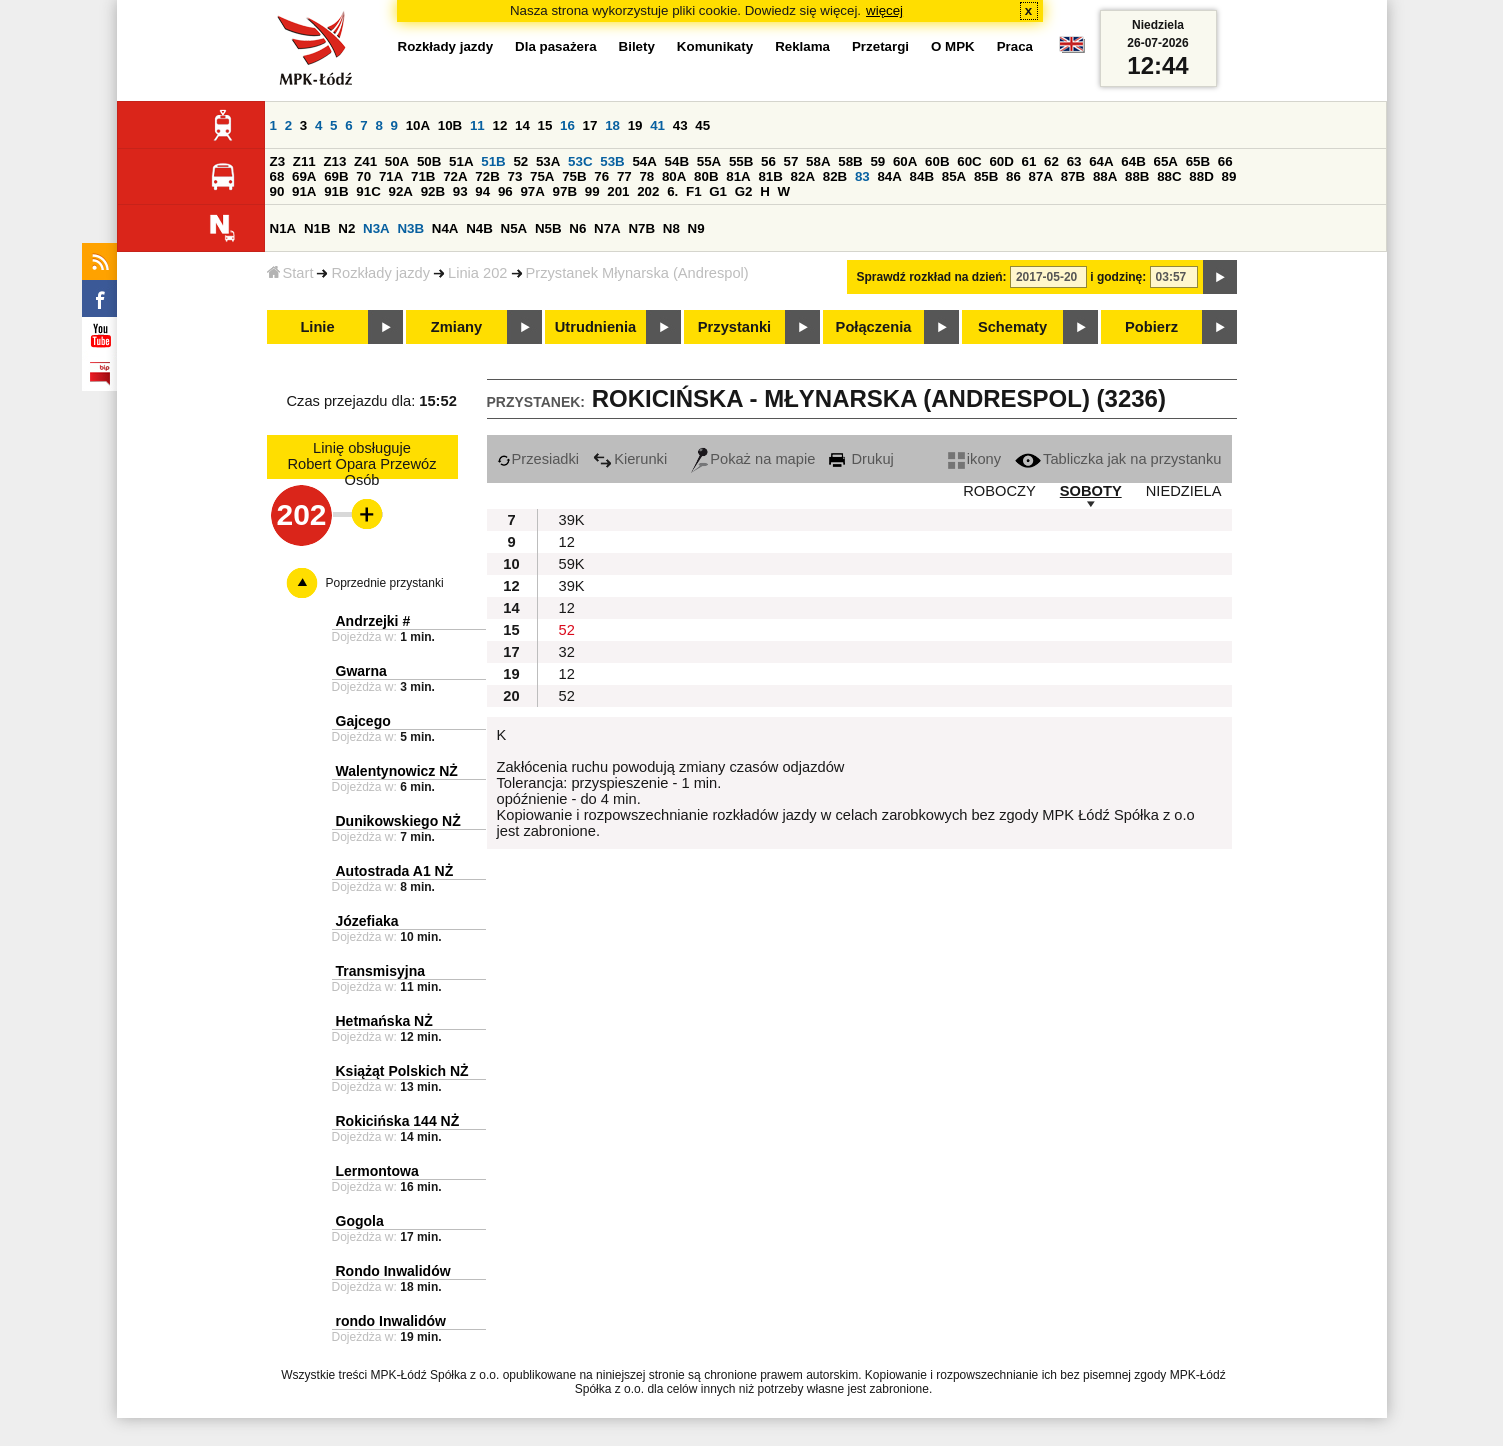 The image size is (1503, 1446). I want to click on 84A, so click(889, 176).